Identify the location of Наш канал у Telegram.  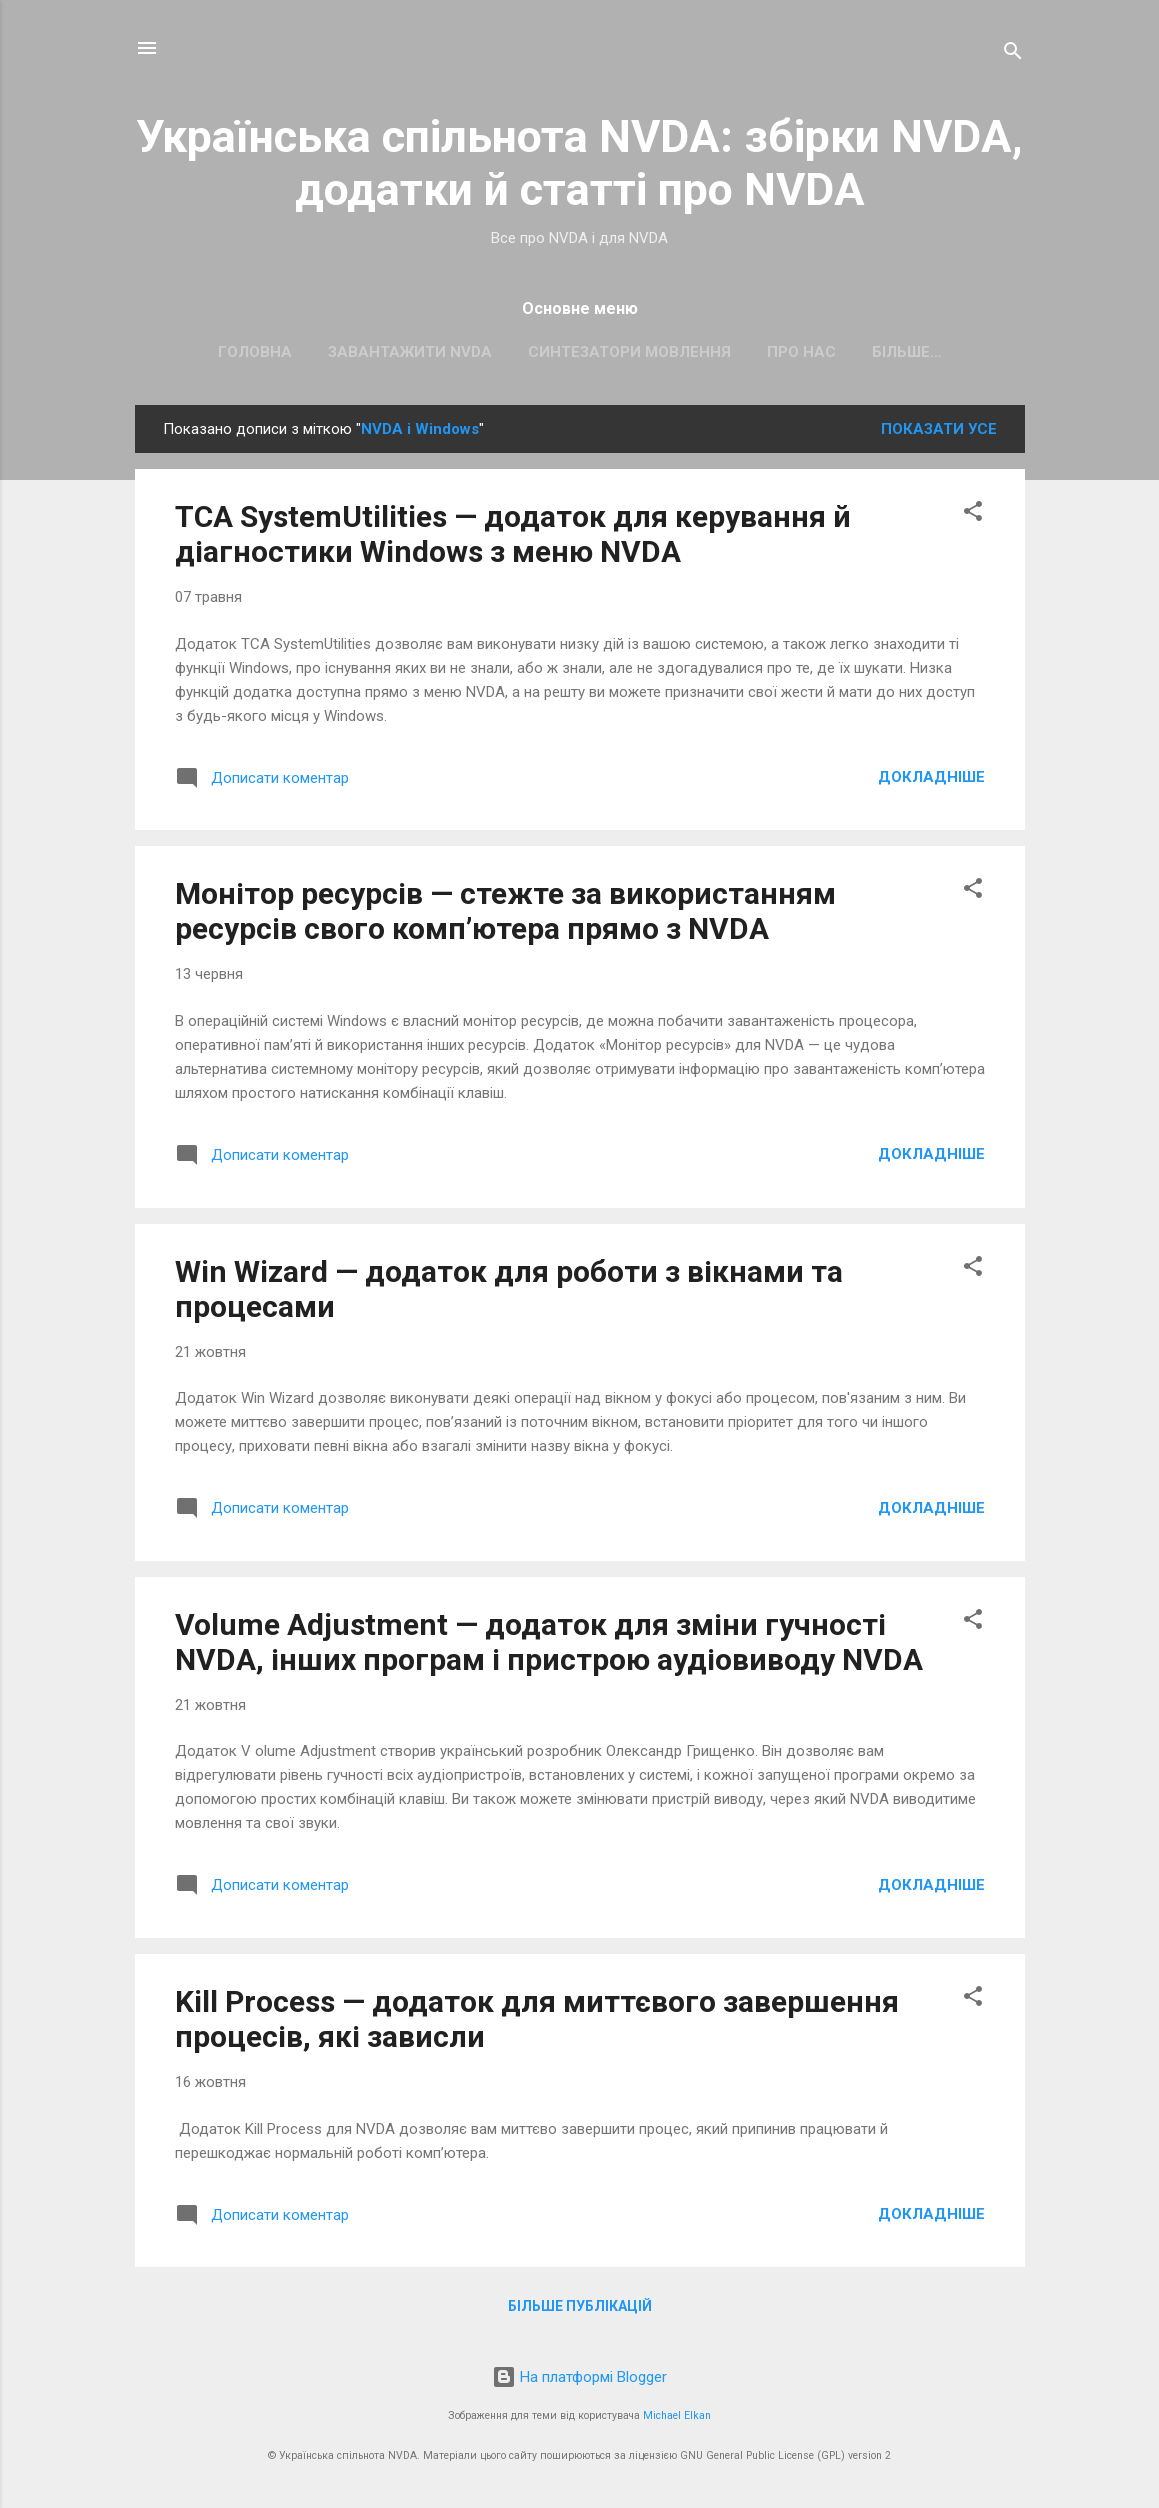
(906, 352).